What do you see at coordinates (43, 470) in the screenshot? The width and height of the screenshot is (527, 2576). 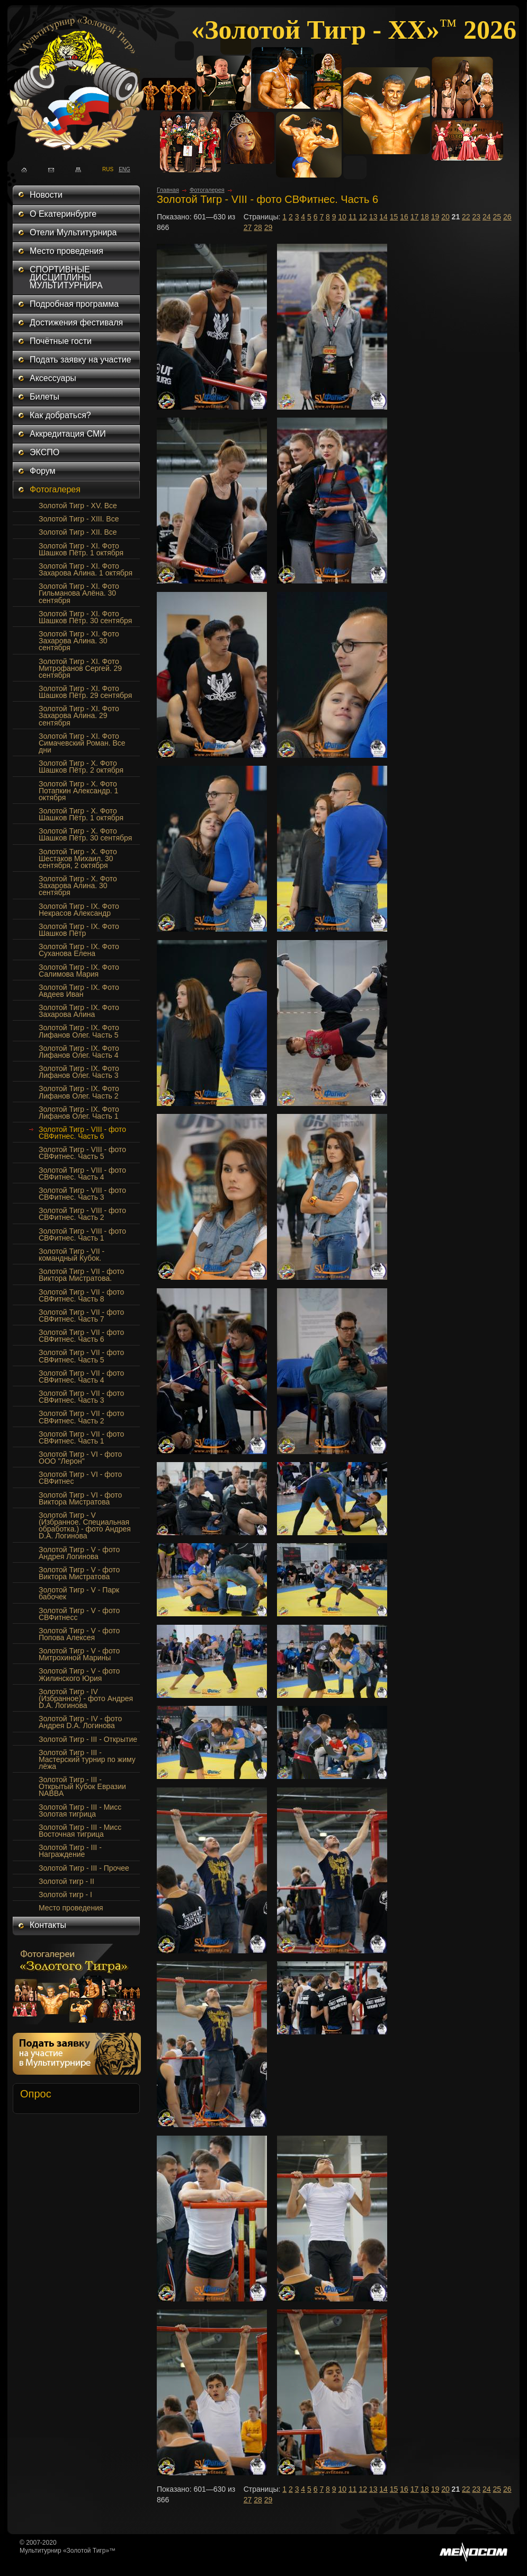 I see `Форум` at bounding box center [43, 470].